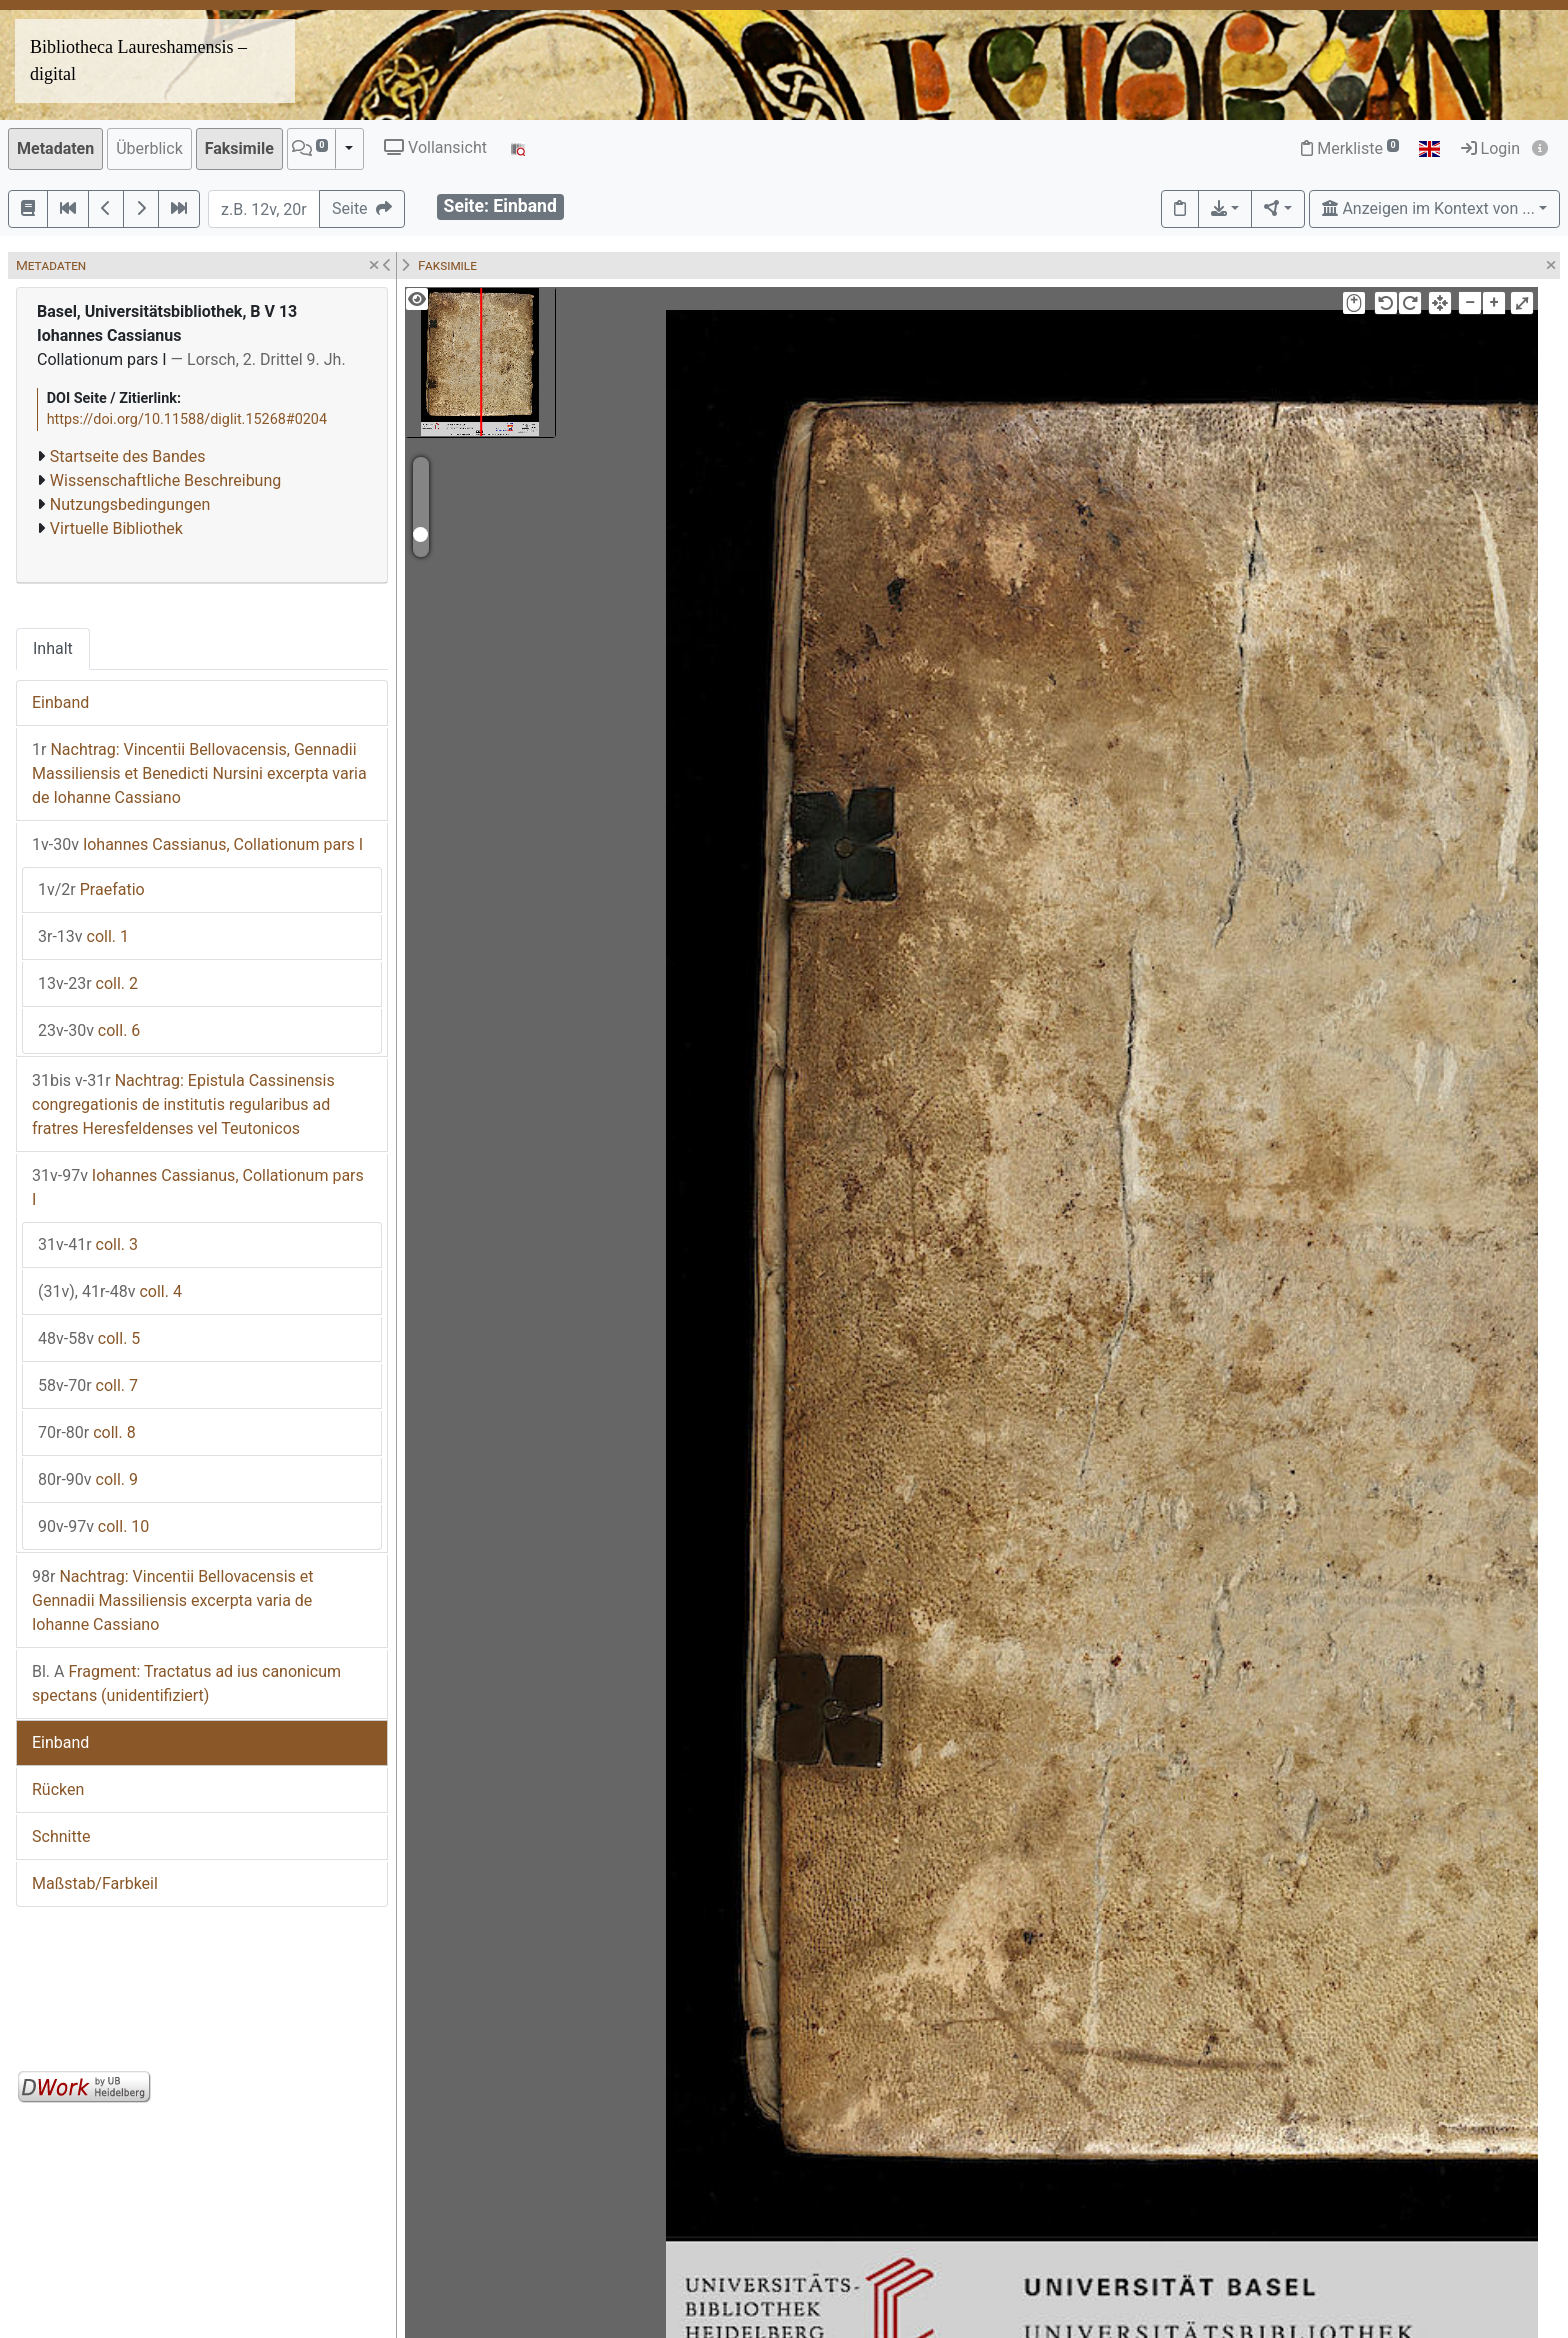 This screenshot has height=2338, width=1568. I want to click on Bibliotheca Laureshamensis – digital, so click(138, 60).